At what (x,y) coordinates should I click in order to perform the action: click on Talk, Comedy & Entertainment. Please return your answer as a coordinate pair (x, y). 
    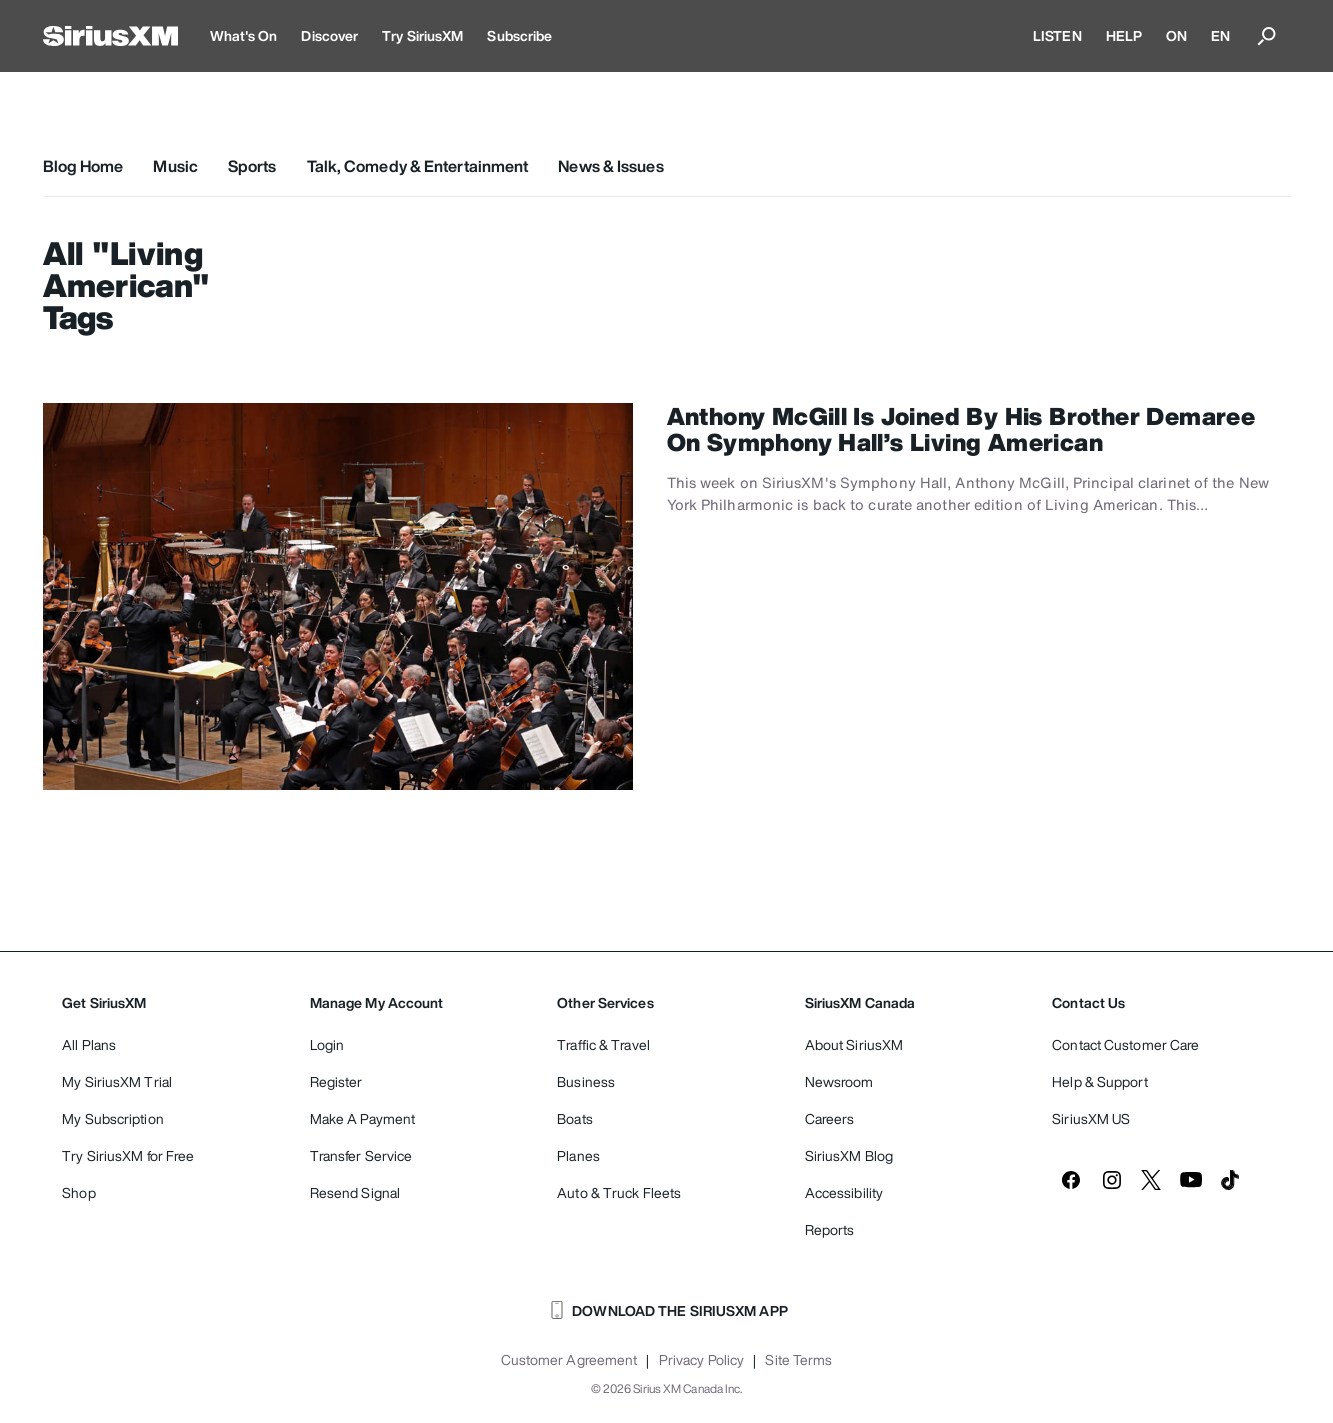
    Looking at the image, I should click on (418, 166).